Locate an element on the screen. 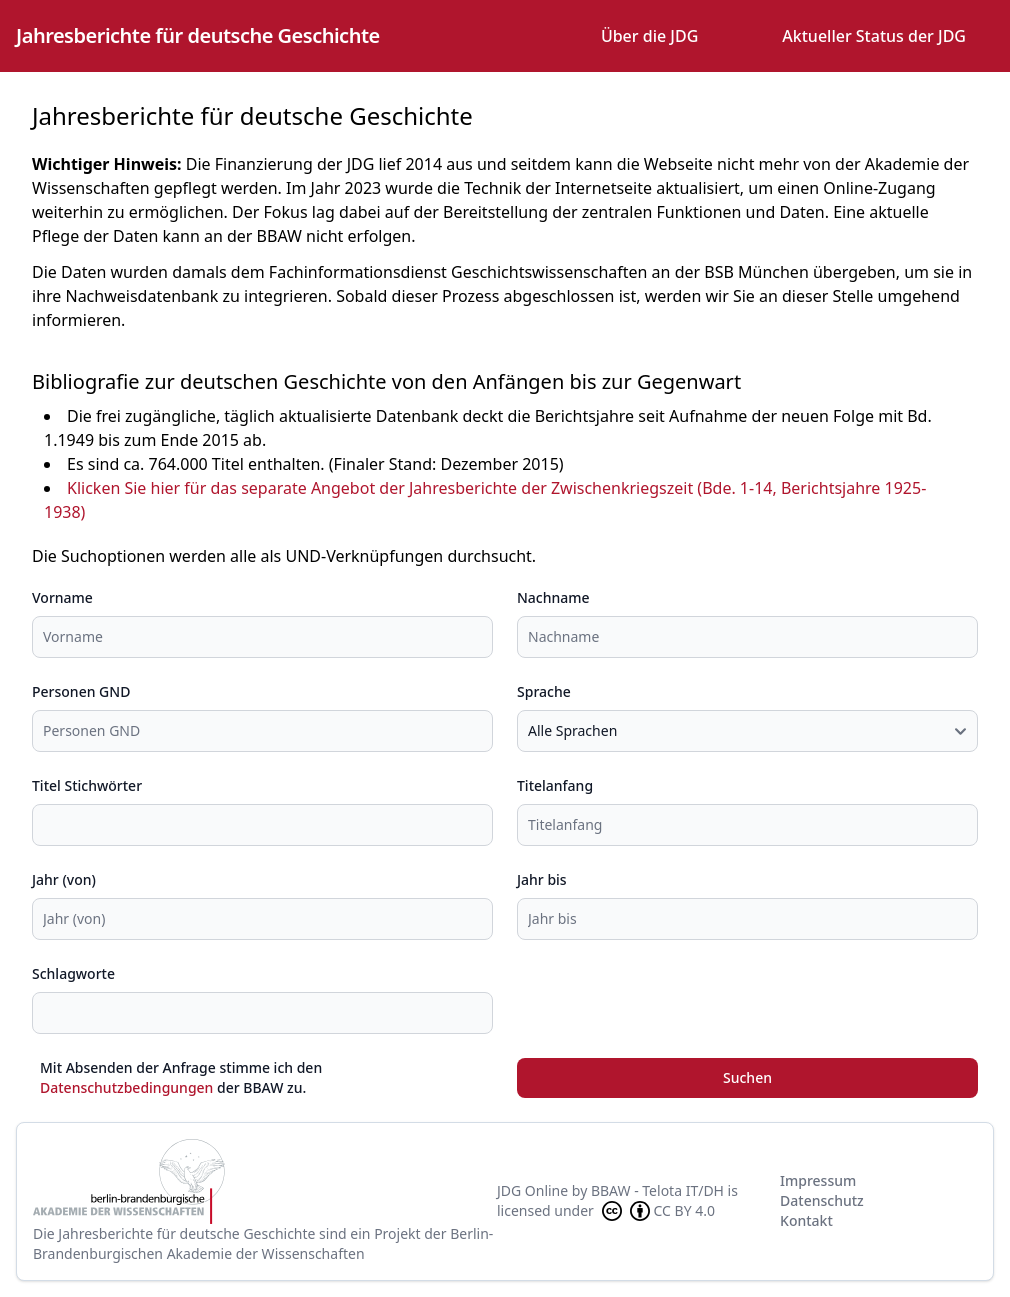 This screenshot has width=1010, height=1297. Mit Absenden der Anfrage stimme ich den der BBAW zu. is located at coordinates (181, 1077).